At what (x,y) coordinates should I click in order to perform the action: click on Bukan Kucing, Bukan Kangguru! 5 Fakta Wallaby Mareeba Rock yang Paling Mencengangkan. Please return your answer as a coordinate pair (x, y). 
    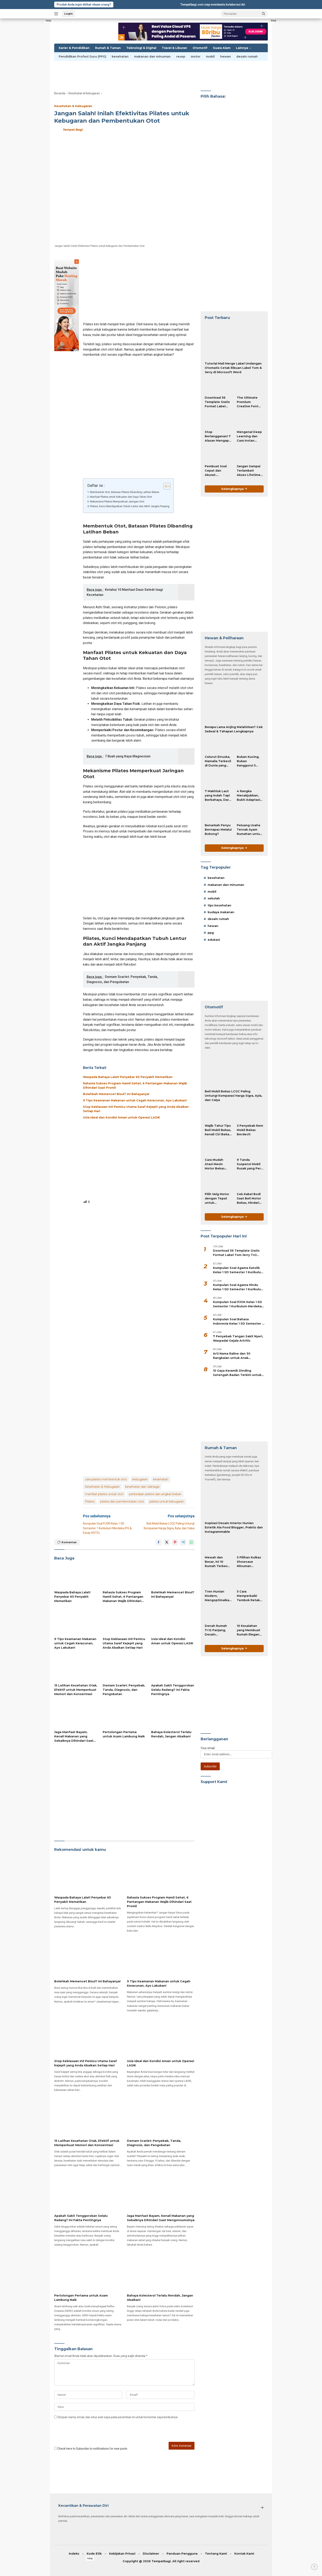
    Looking at the image, I should click on (250, 761).